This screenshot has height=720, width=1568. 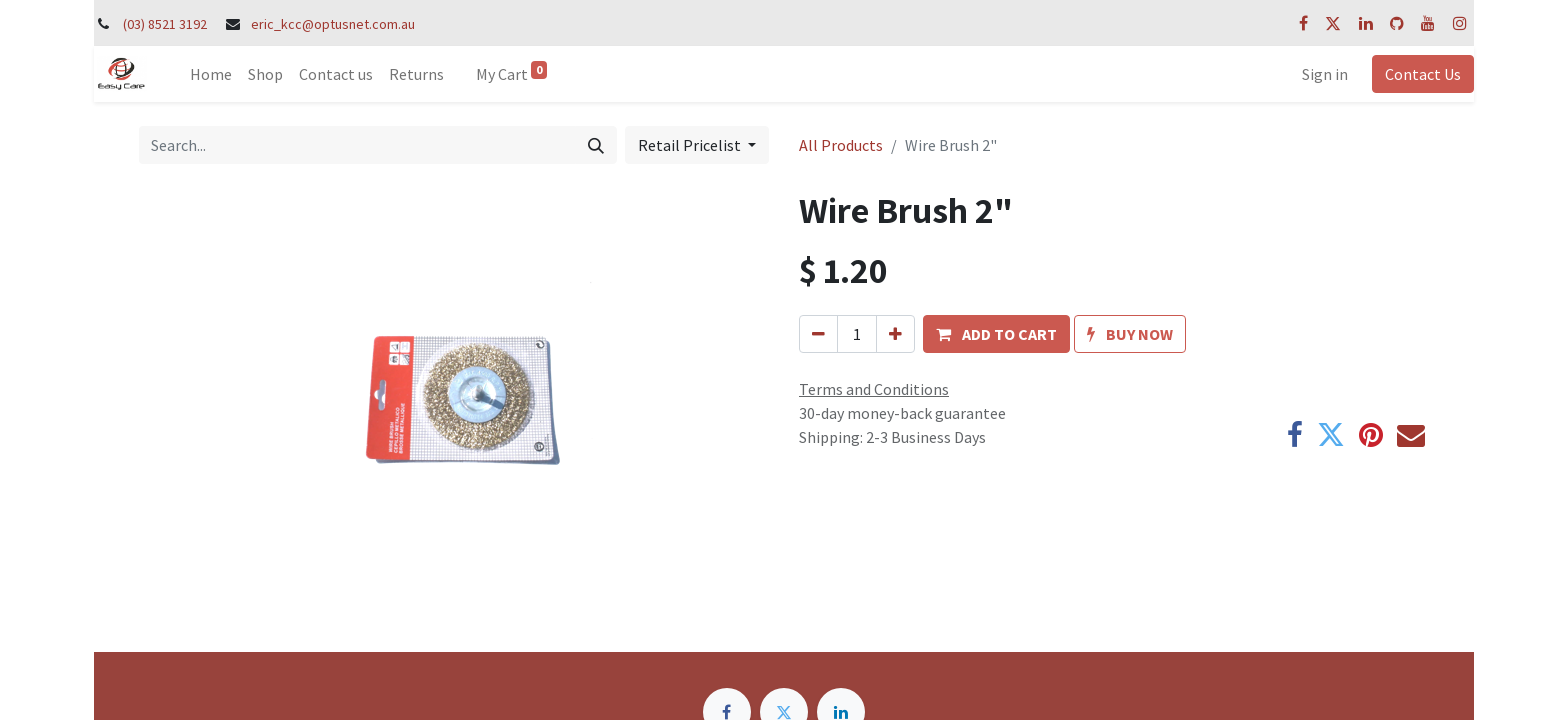 I want to click on [Remove one], so click(x=818, y=334).